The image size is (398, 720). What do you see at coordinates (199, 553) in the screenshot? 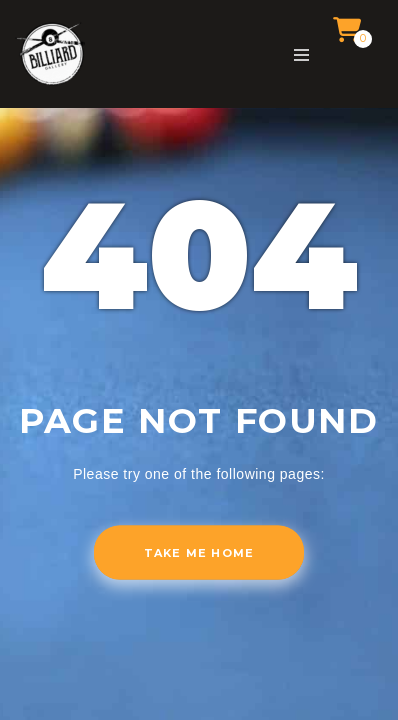
I see `Take me home` at bounding box center [199, 553].